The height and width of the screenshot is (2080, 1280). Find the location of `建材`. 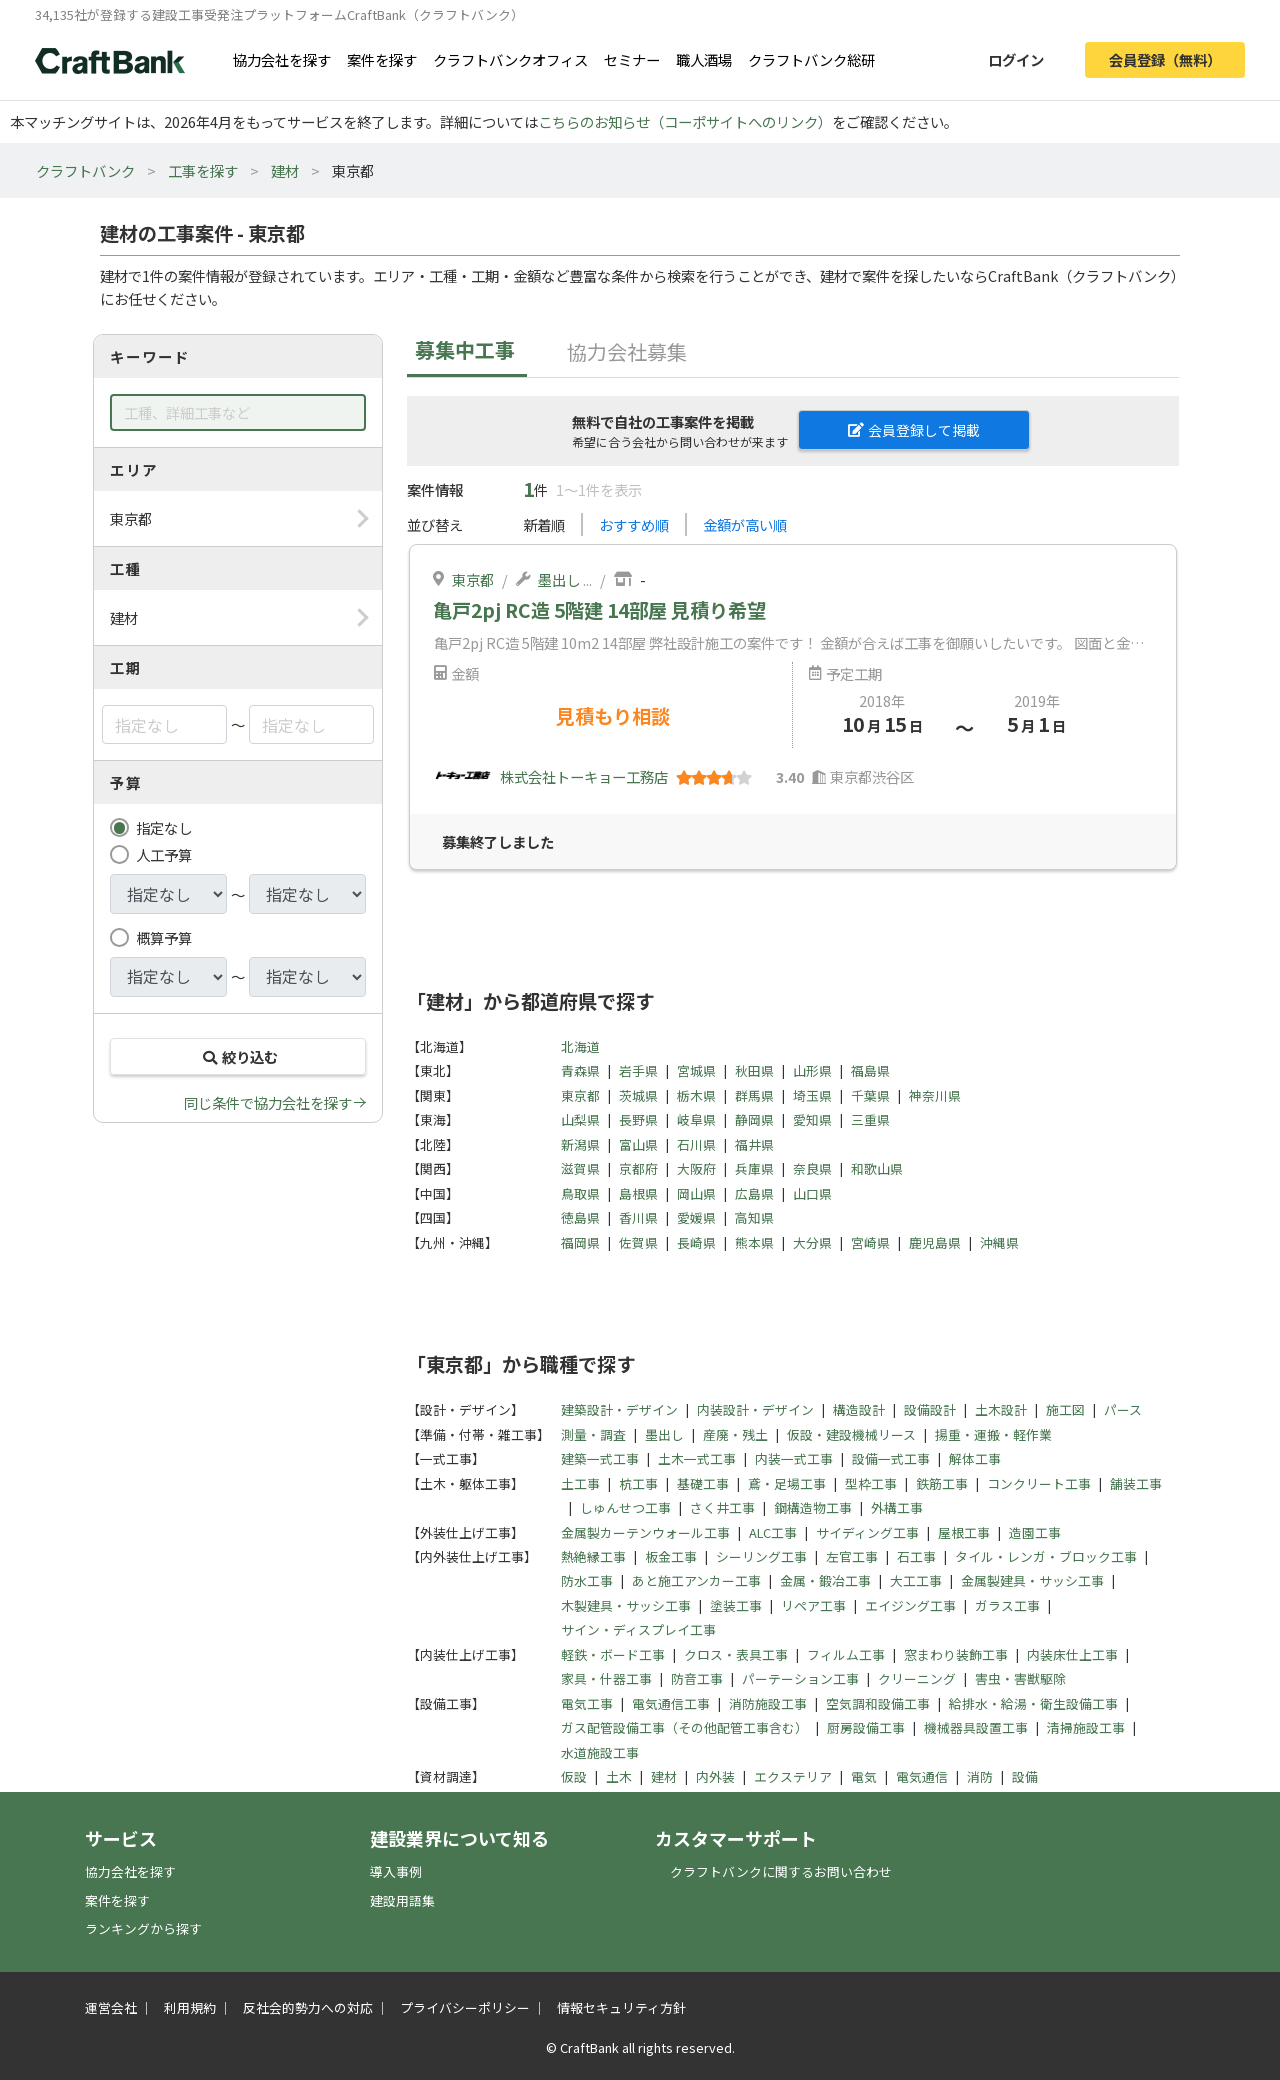

建材 is located at coordinates (285, 170).